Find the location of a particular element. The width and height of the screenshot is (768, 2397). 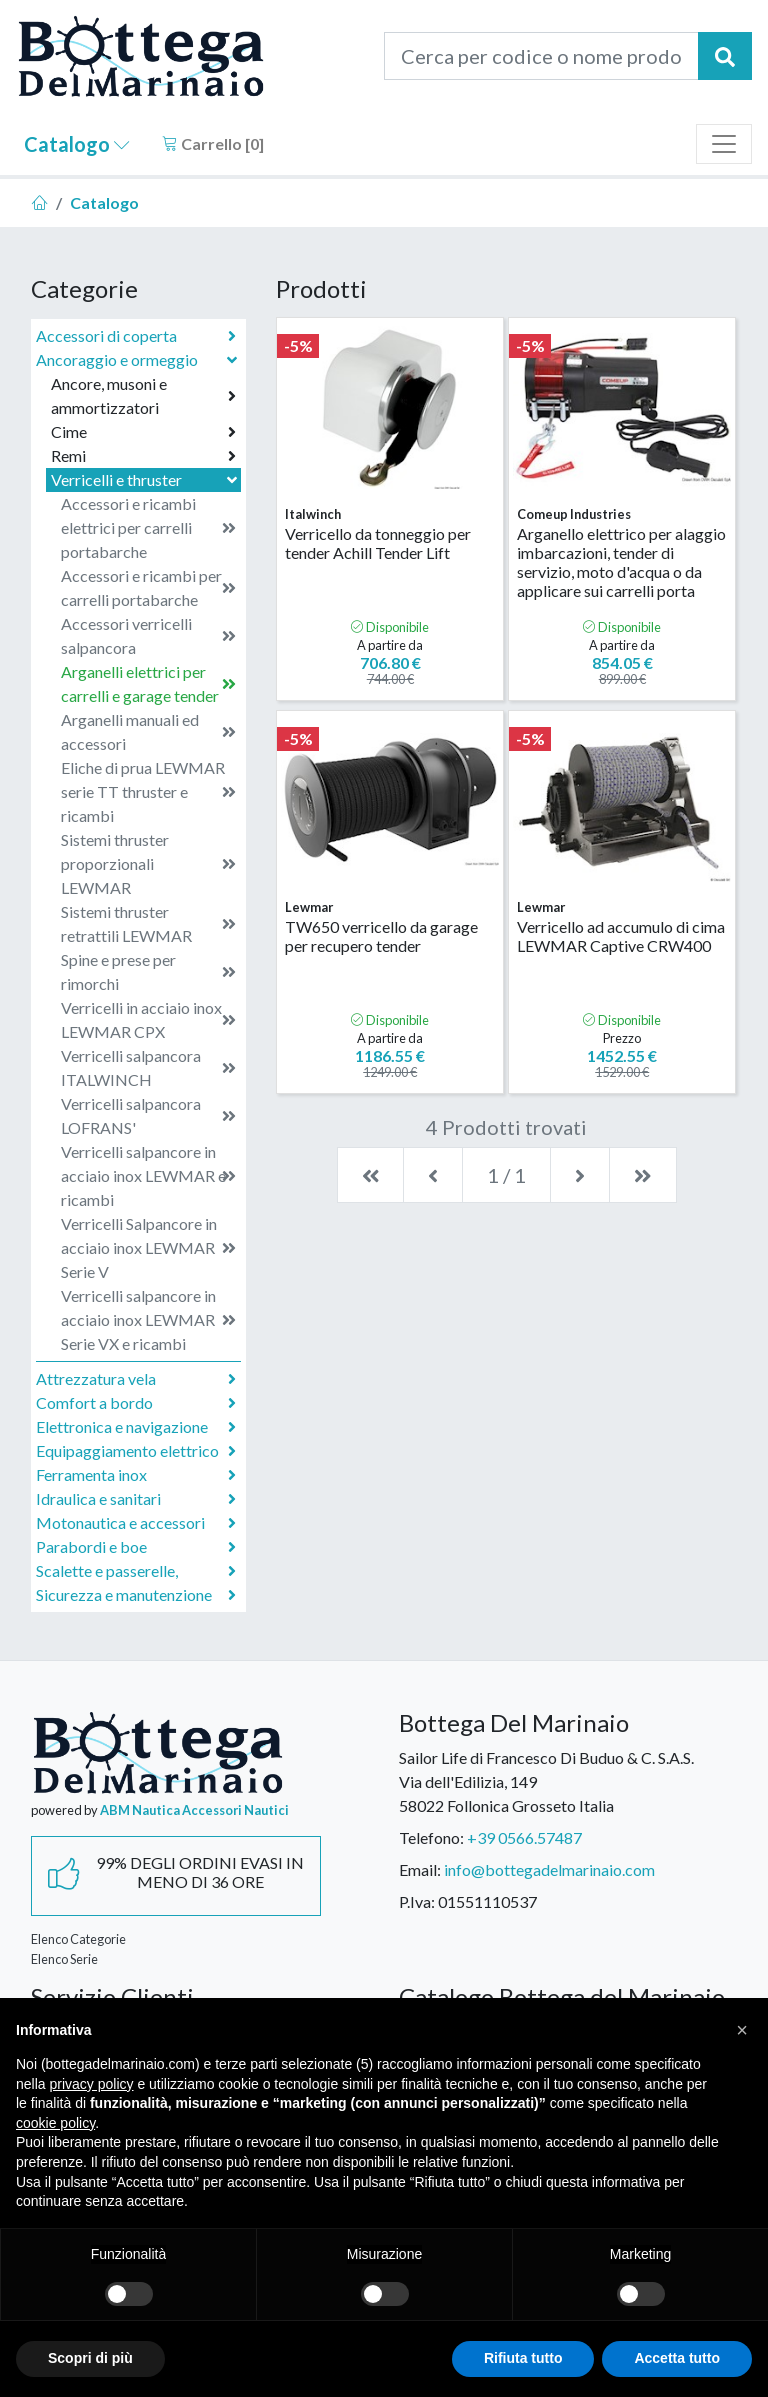

Elenco Serie is located at coordinates (64, 1959).